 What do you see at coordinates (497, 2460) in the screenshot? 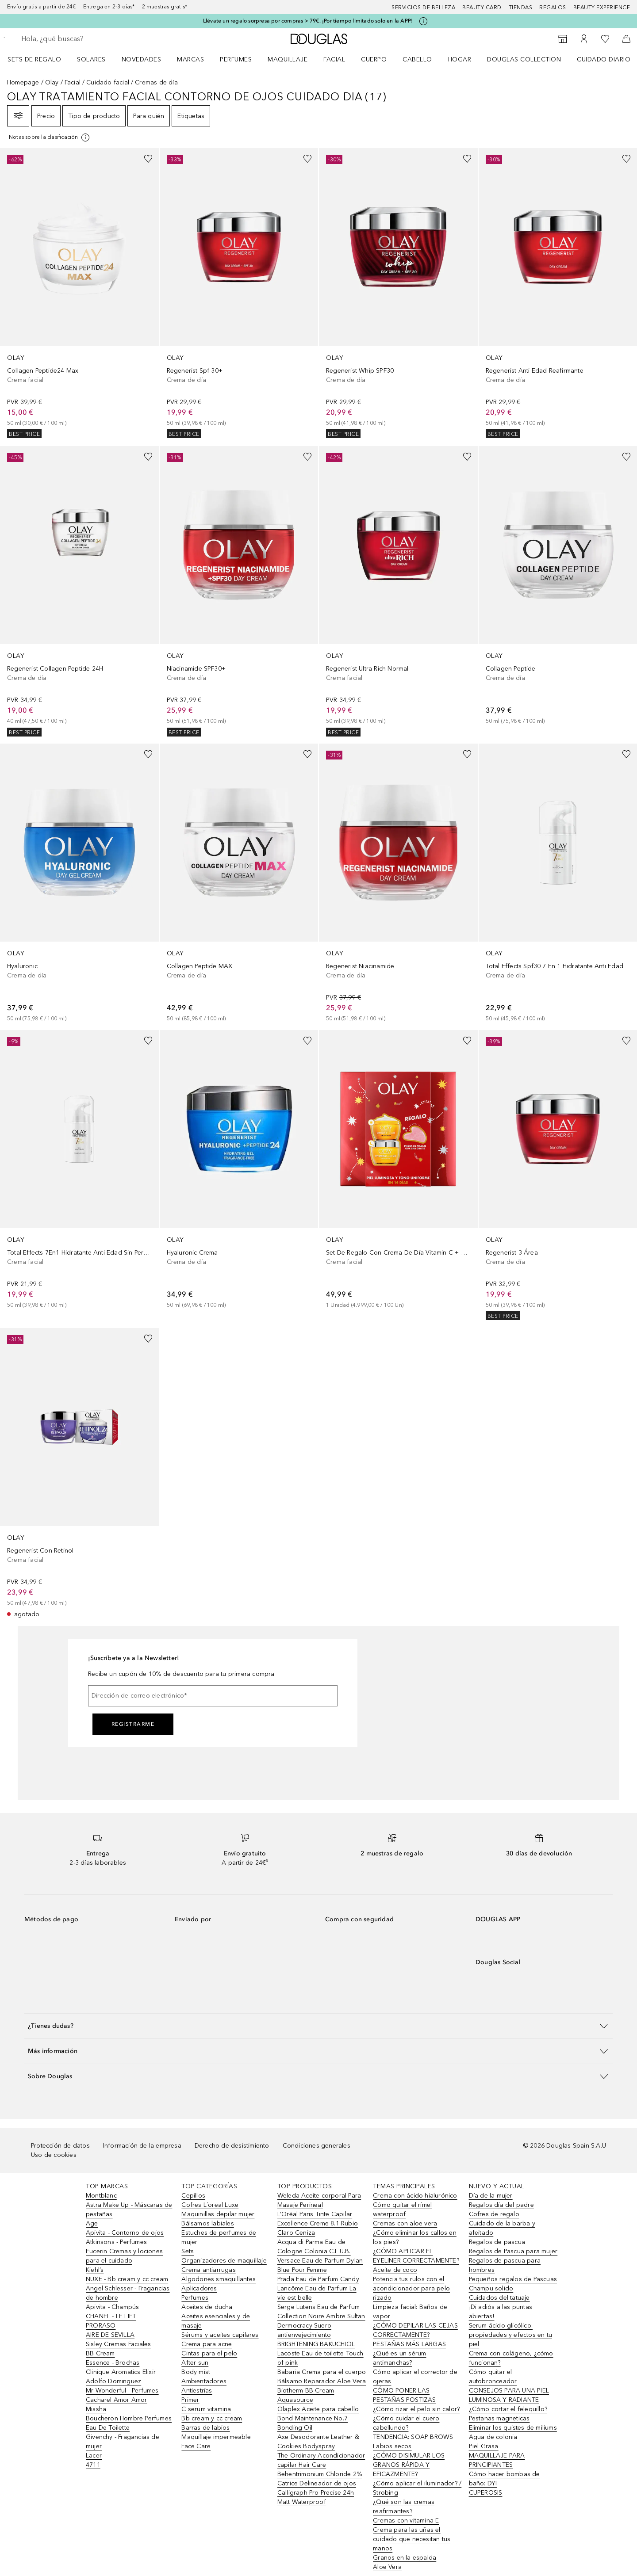
I see `MAQUILLAJE PARA PRINCIPIANTES` at bounding box center [497, 2460].